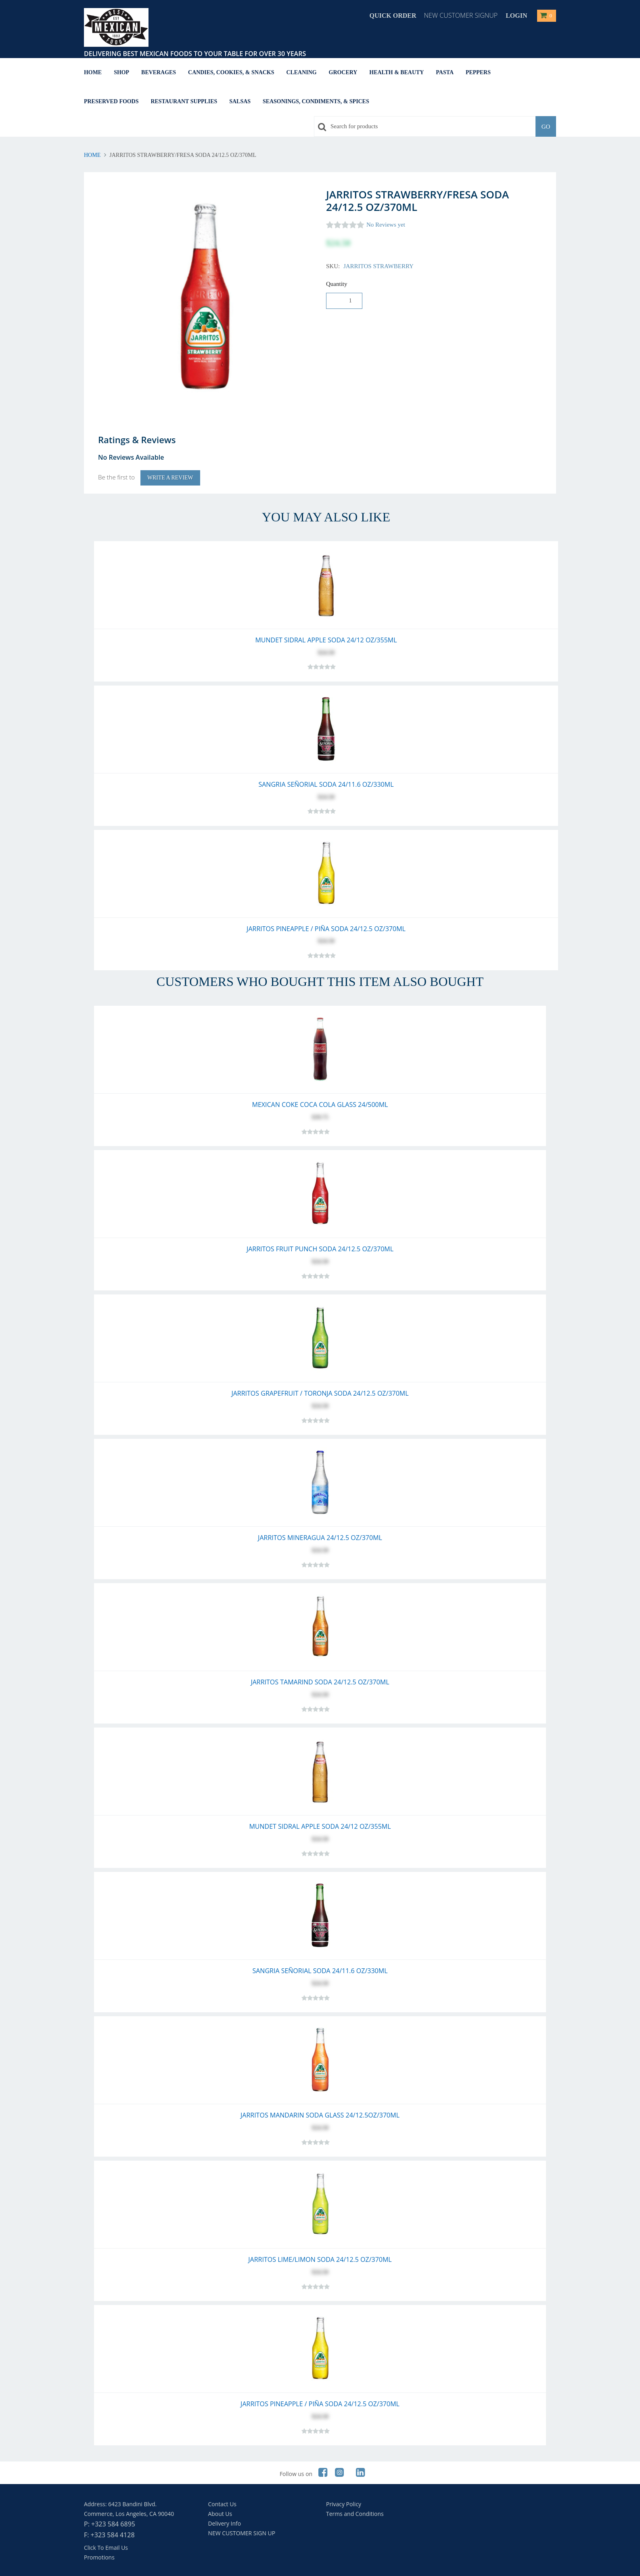  I want to click on Beverages, so click(158, 72).